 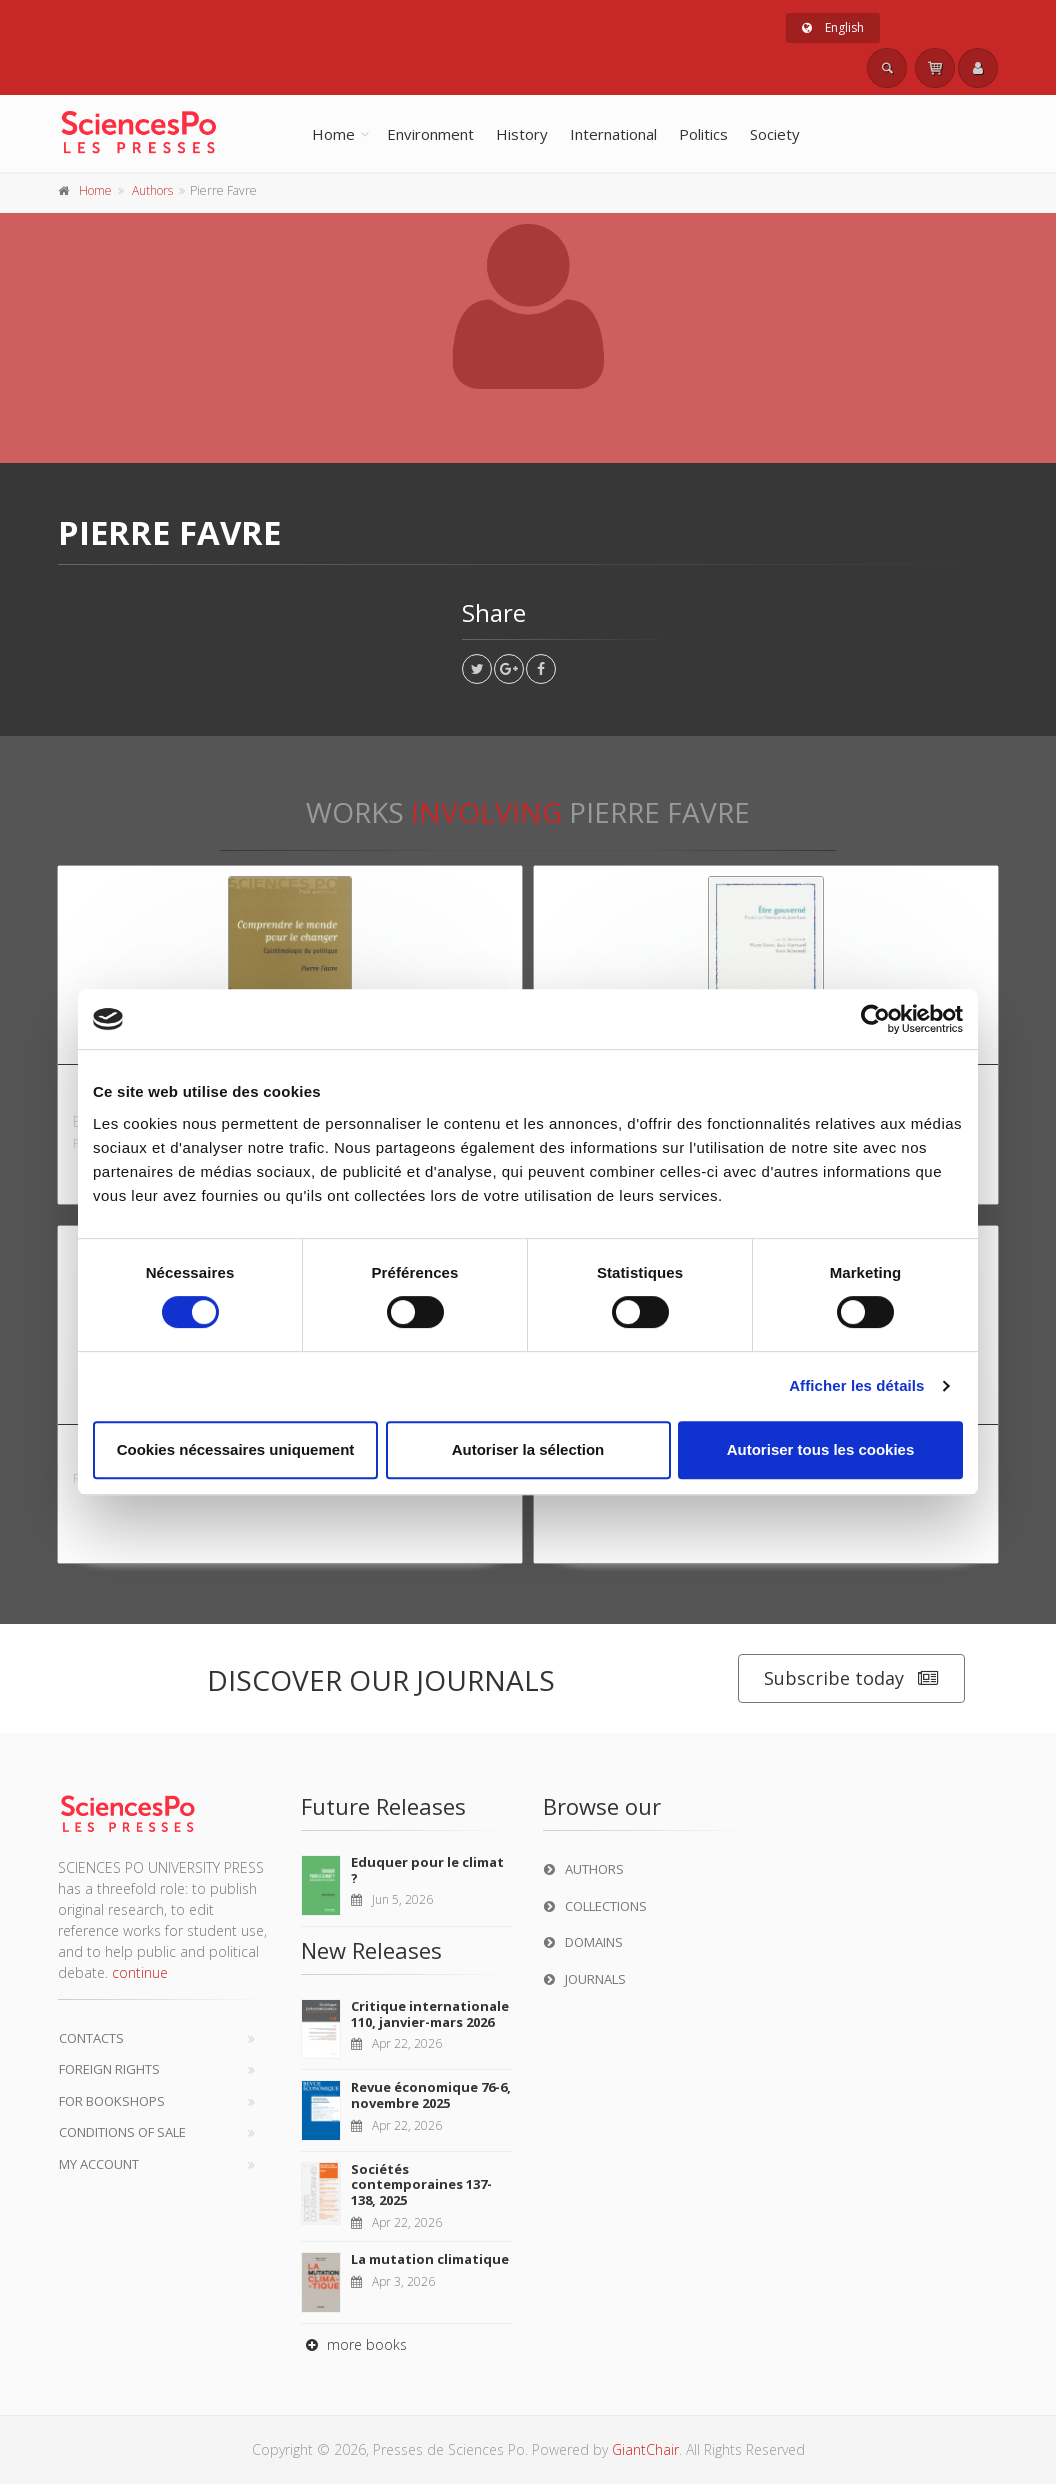 I want to click on Foreign Rights, so click(x=109, y=2069).